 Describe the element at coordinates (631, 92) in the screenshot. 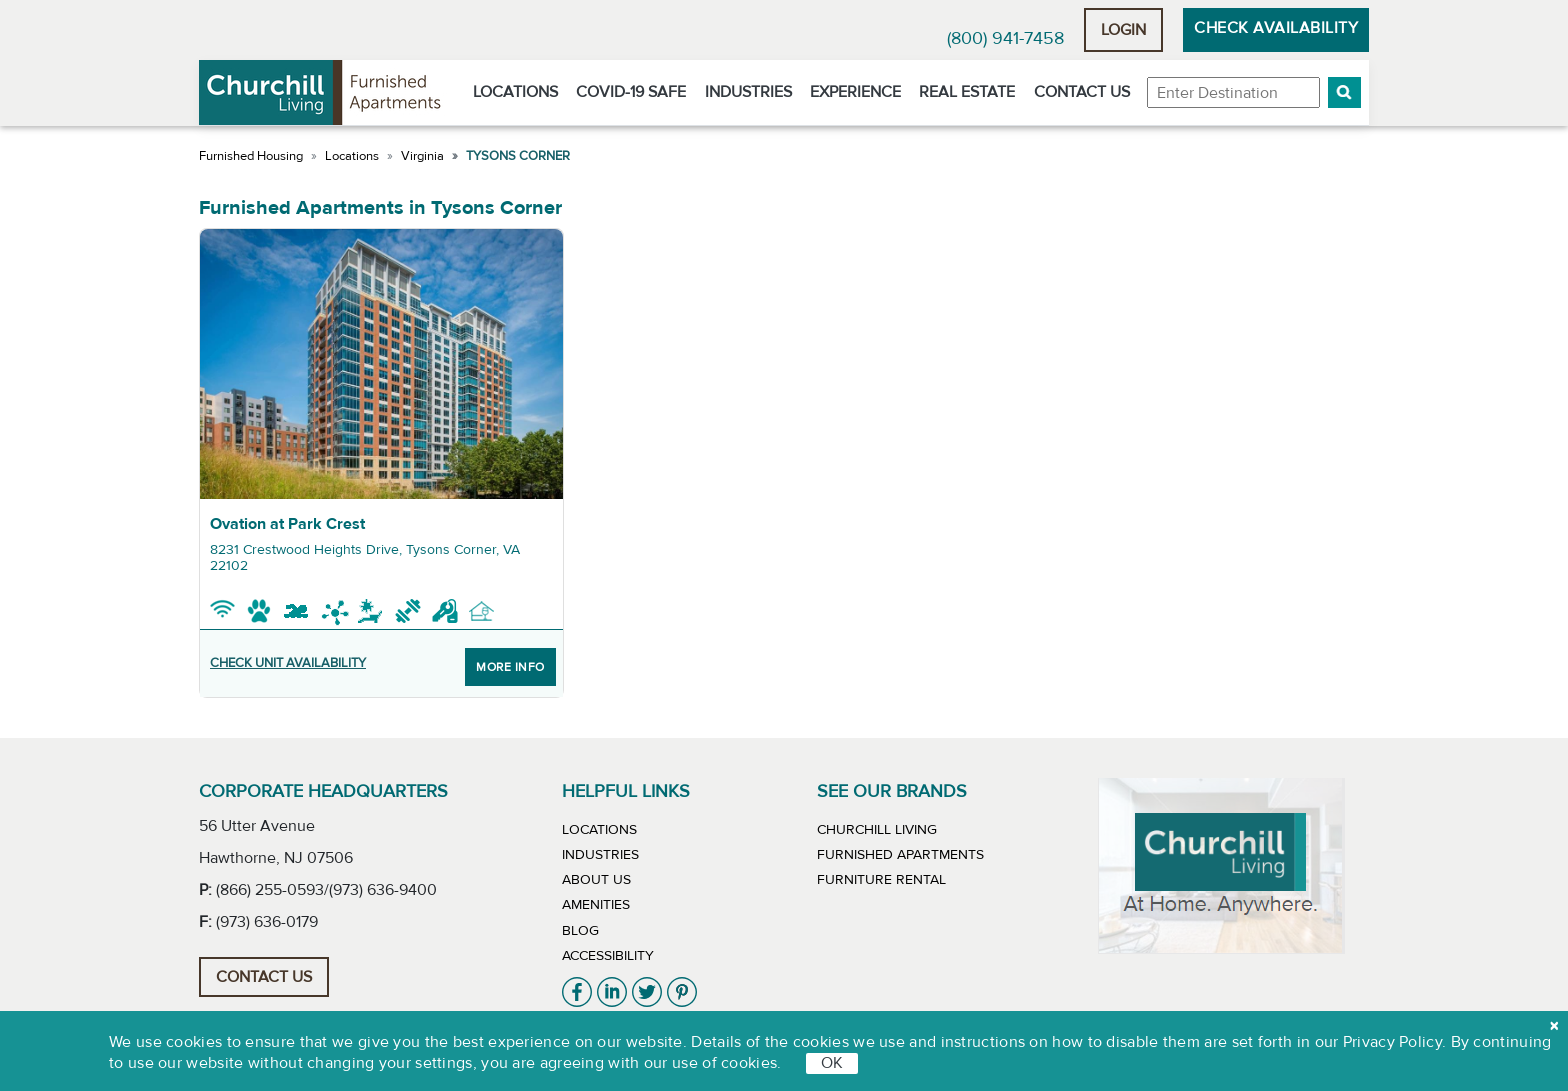

I see `Covid-19 Safe` at that location.